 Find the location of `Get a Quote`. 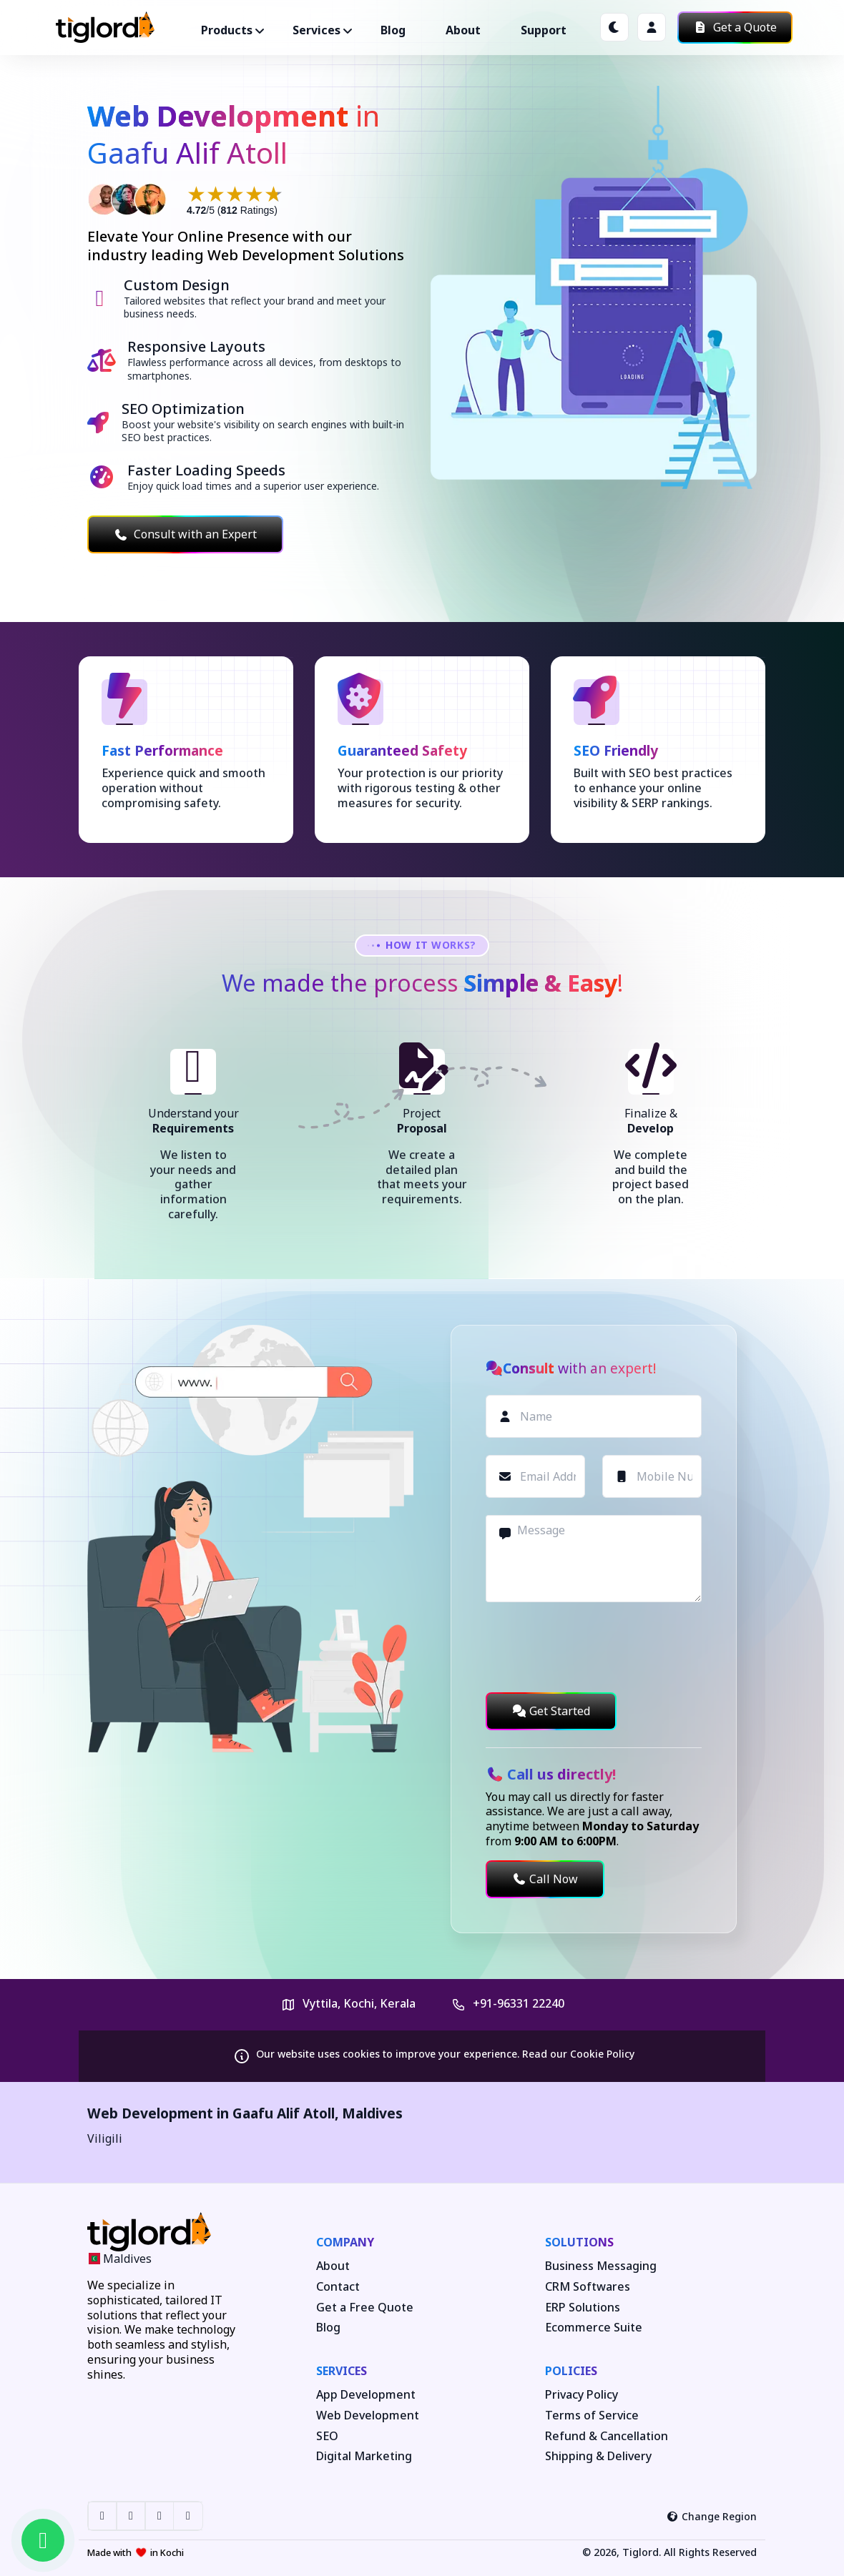

Get a Quote is located at coordinates (735, 27).